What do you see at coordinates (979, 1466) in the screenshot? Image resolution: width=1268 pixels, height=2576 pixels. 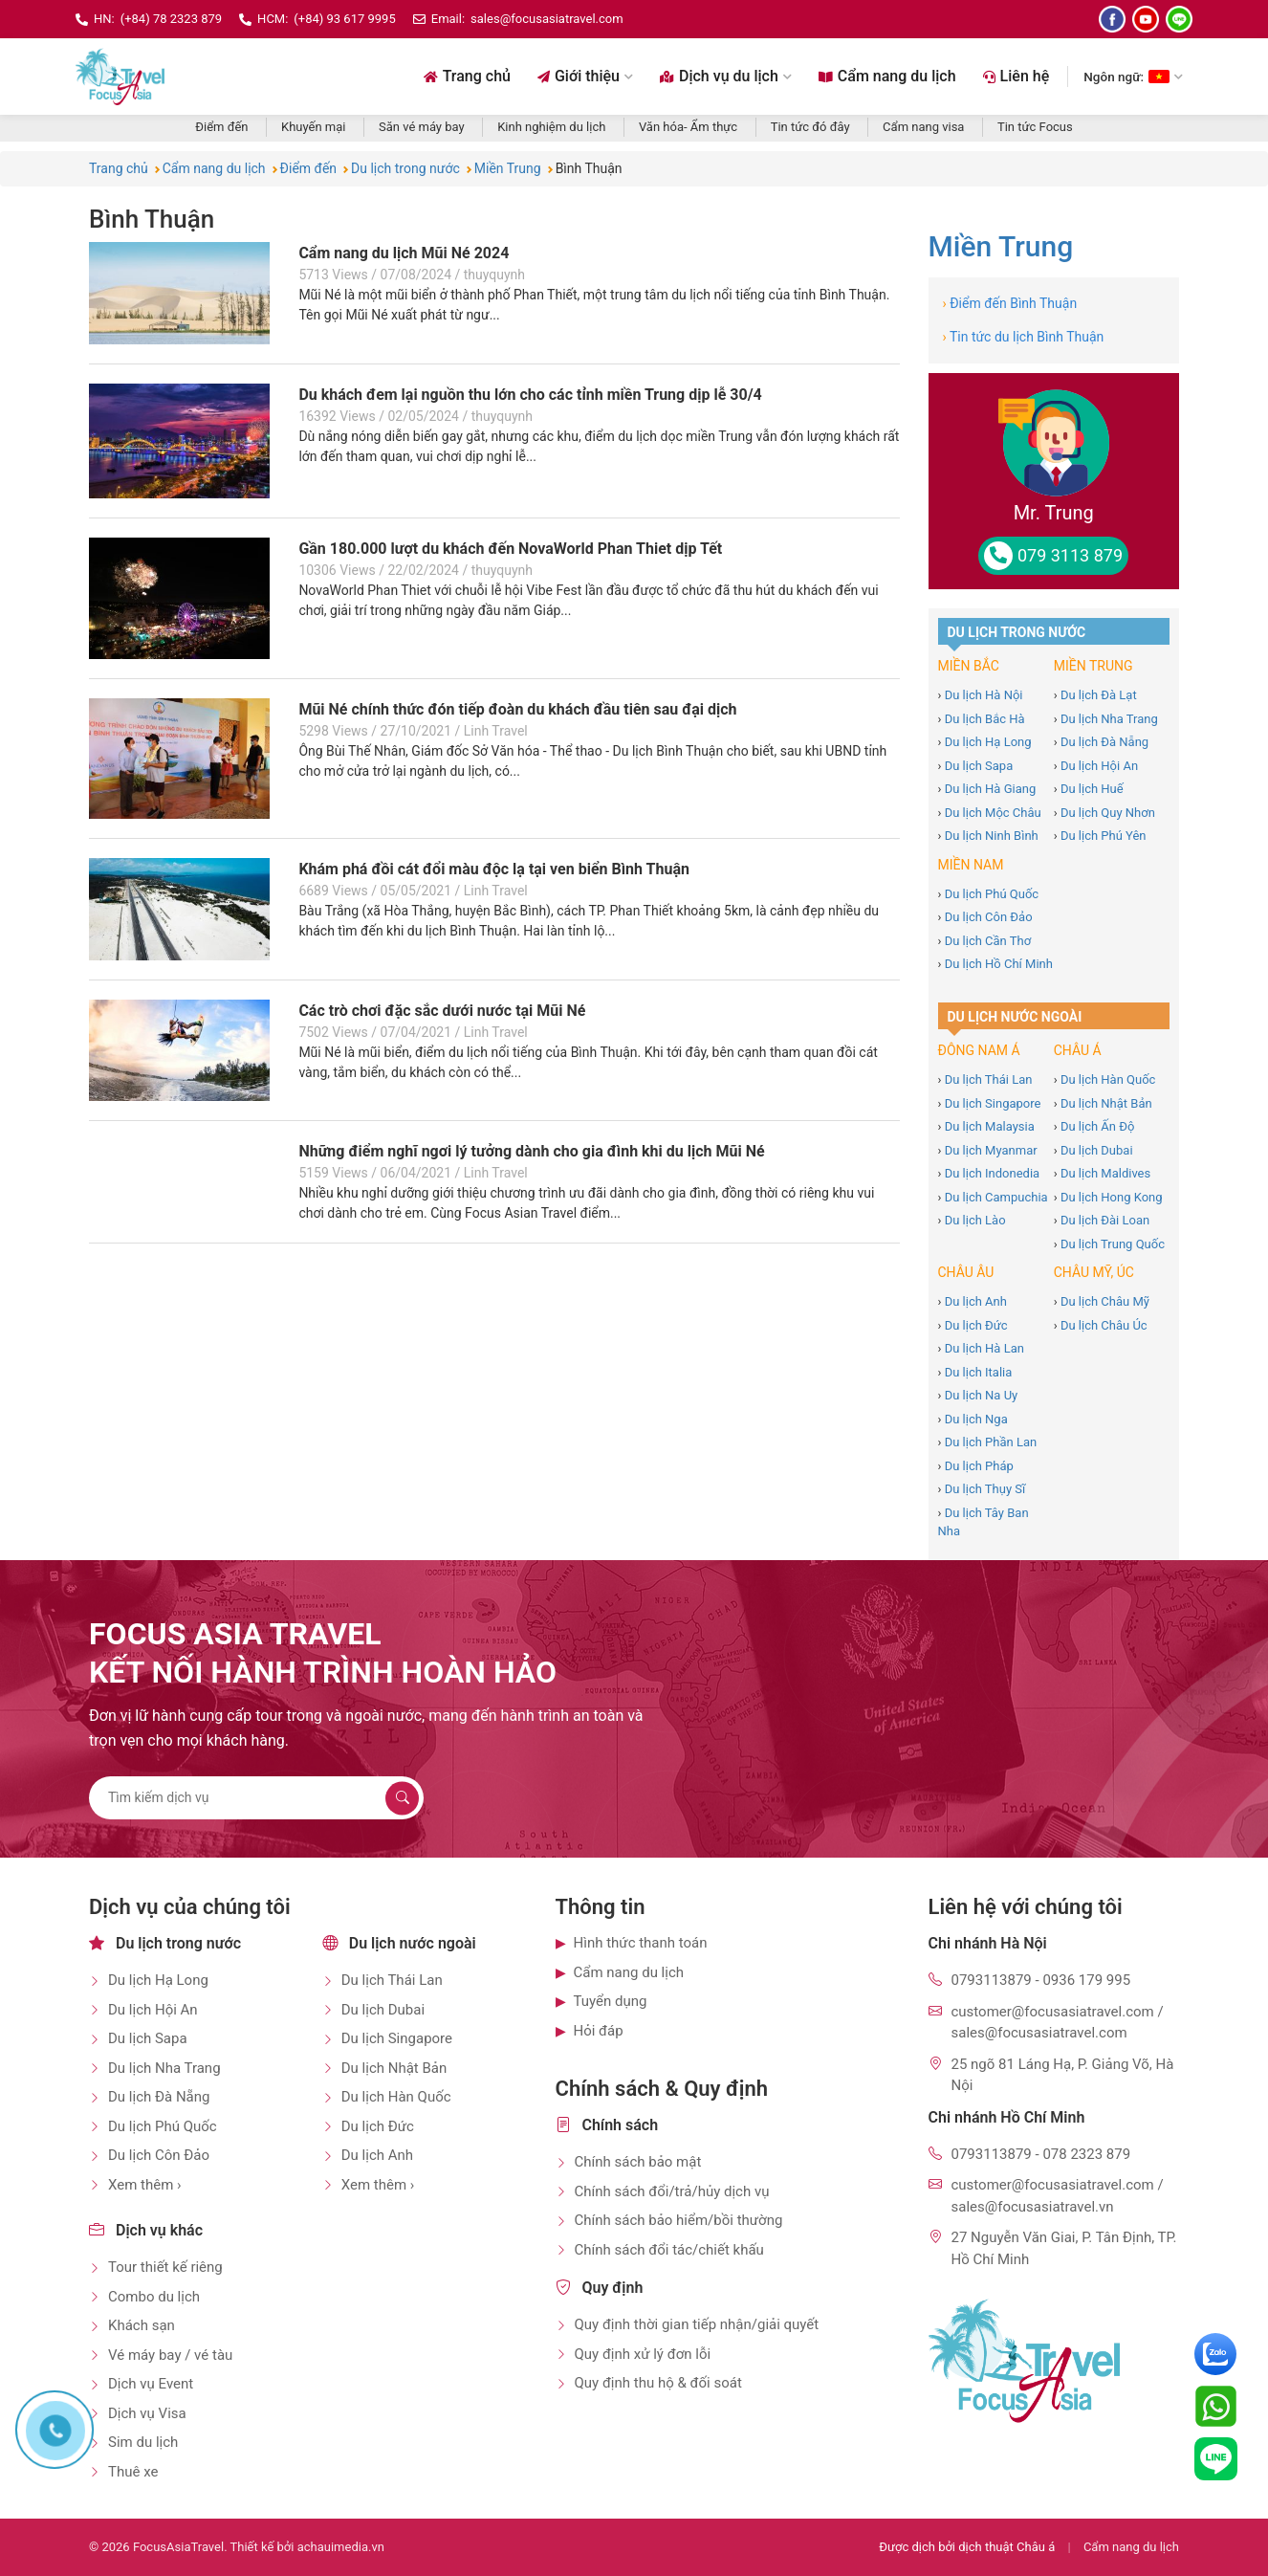 I see `Du lịch Pháp` at bounding box center [979, 1466].